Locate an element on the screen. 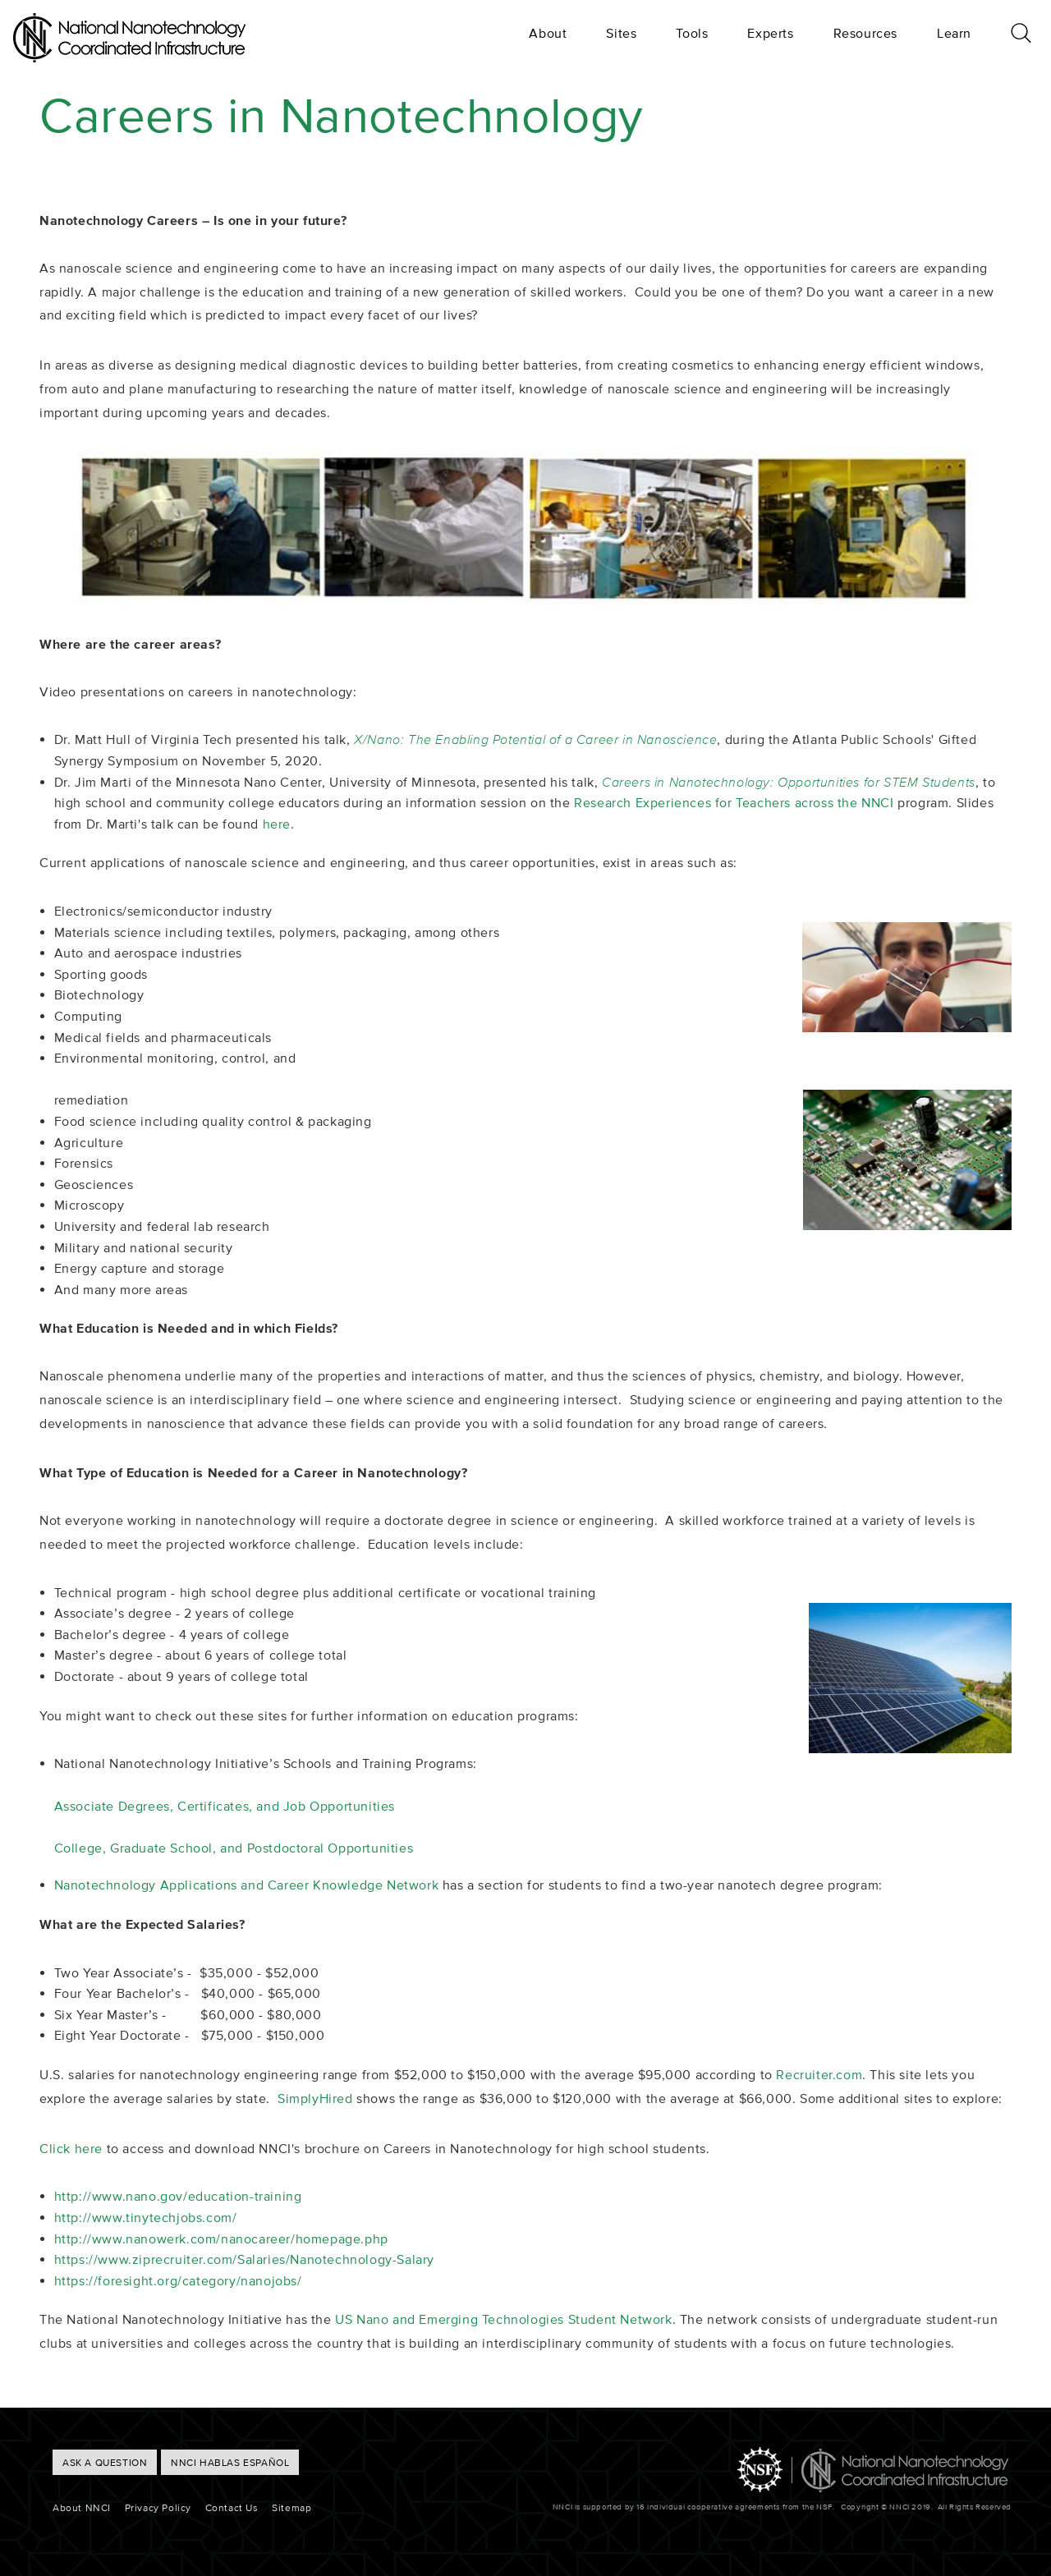  here is located at coordinates (277, 823).